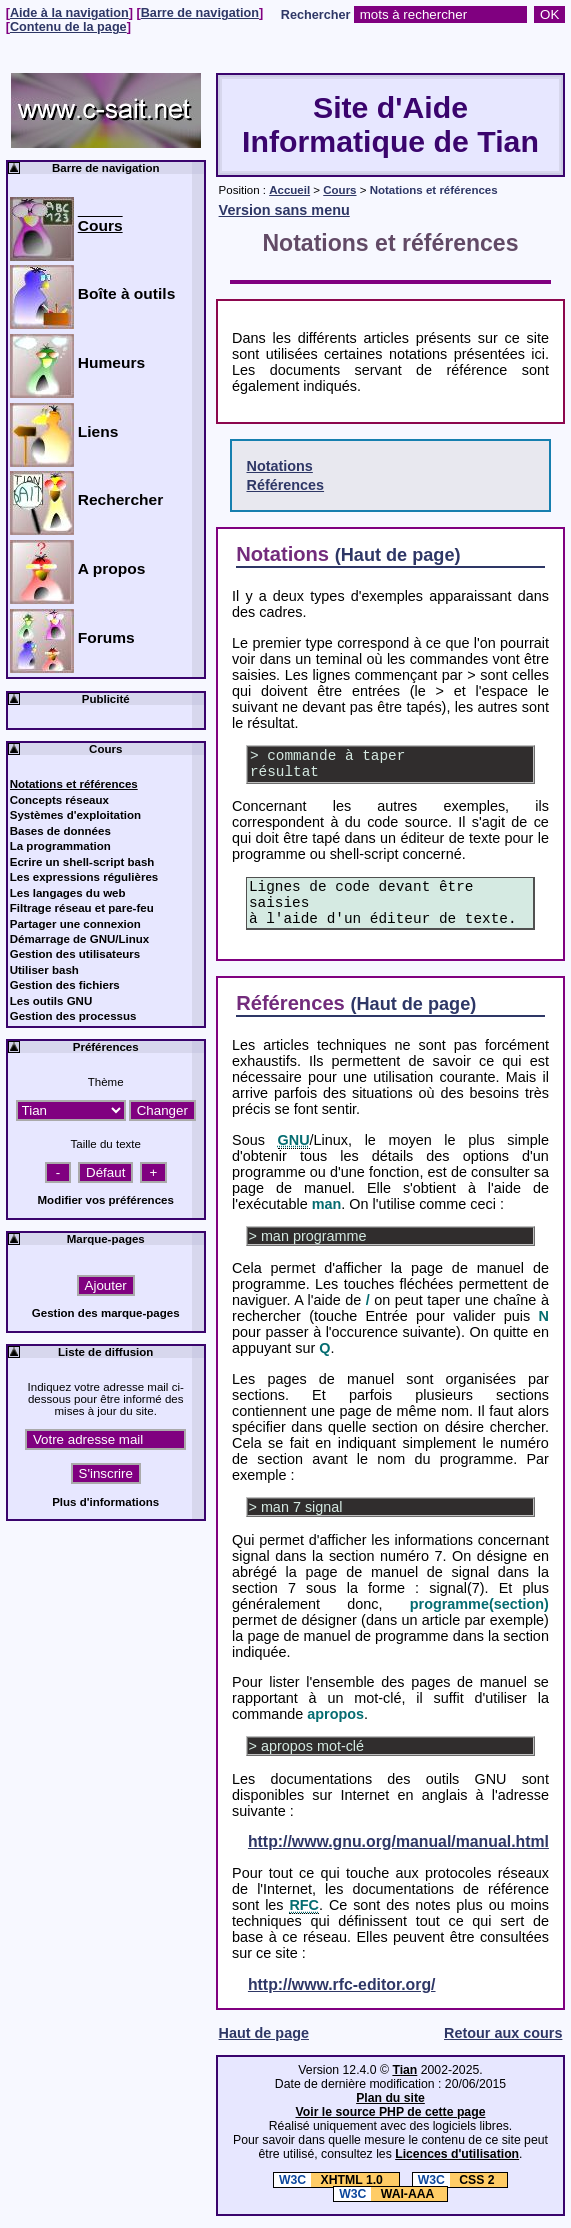 This screenshot has width=571, height=2228. I want to click on Licences d'utilisation, so click(457, 2154).